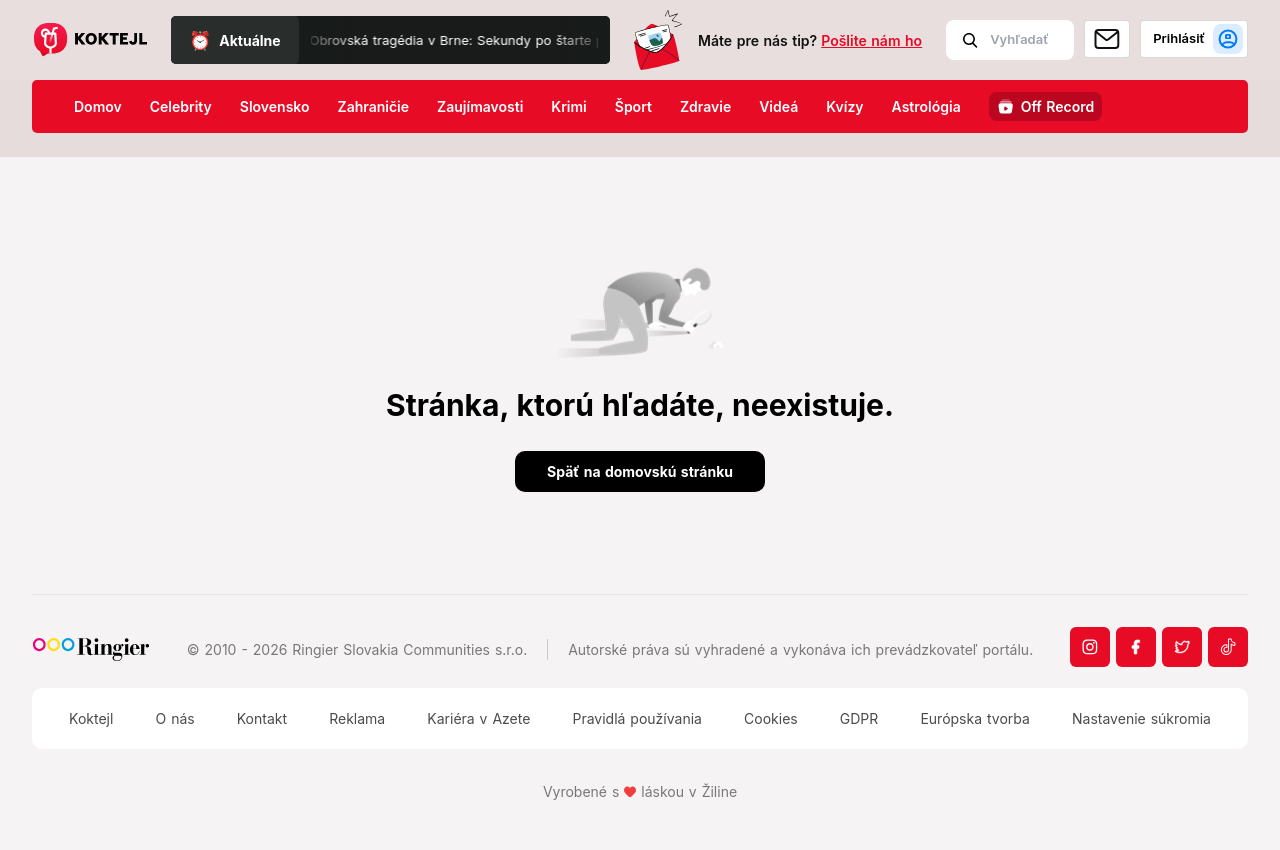  I want to click on Kariéra v Azete, so click(478, 718).